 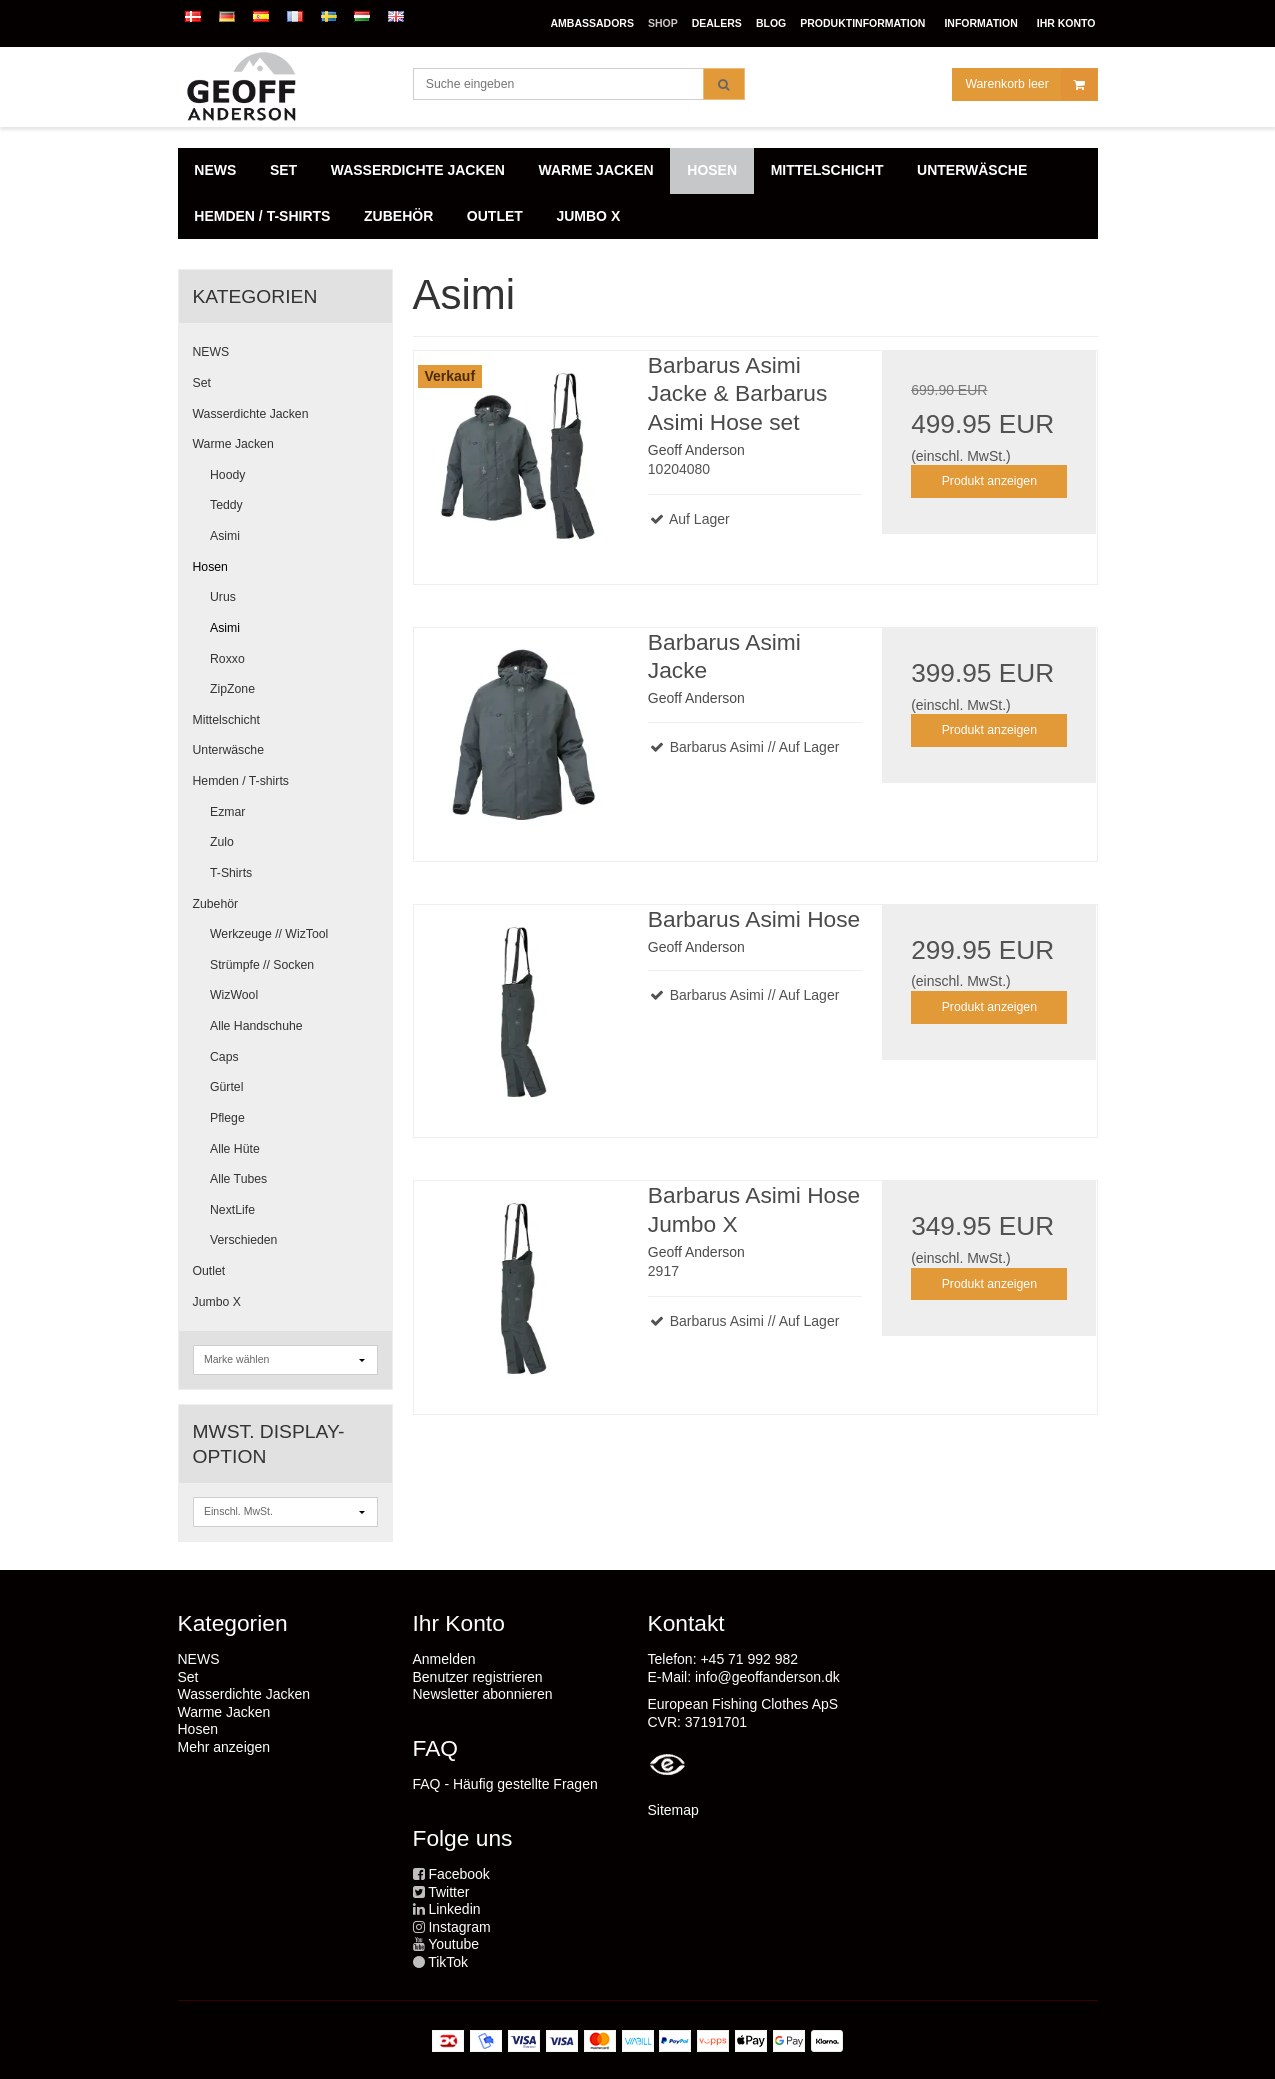 What do you see at coordinates (454, 1909) in the screenshot?
I see `Linkedin` at bounding box center [454, 1909].